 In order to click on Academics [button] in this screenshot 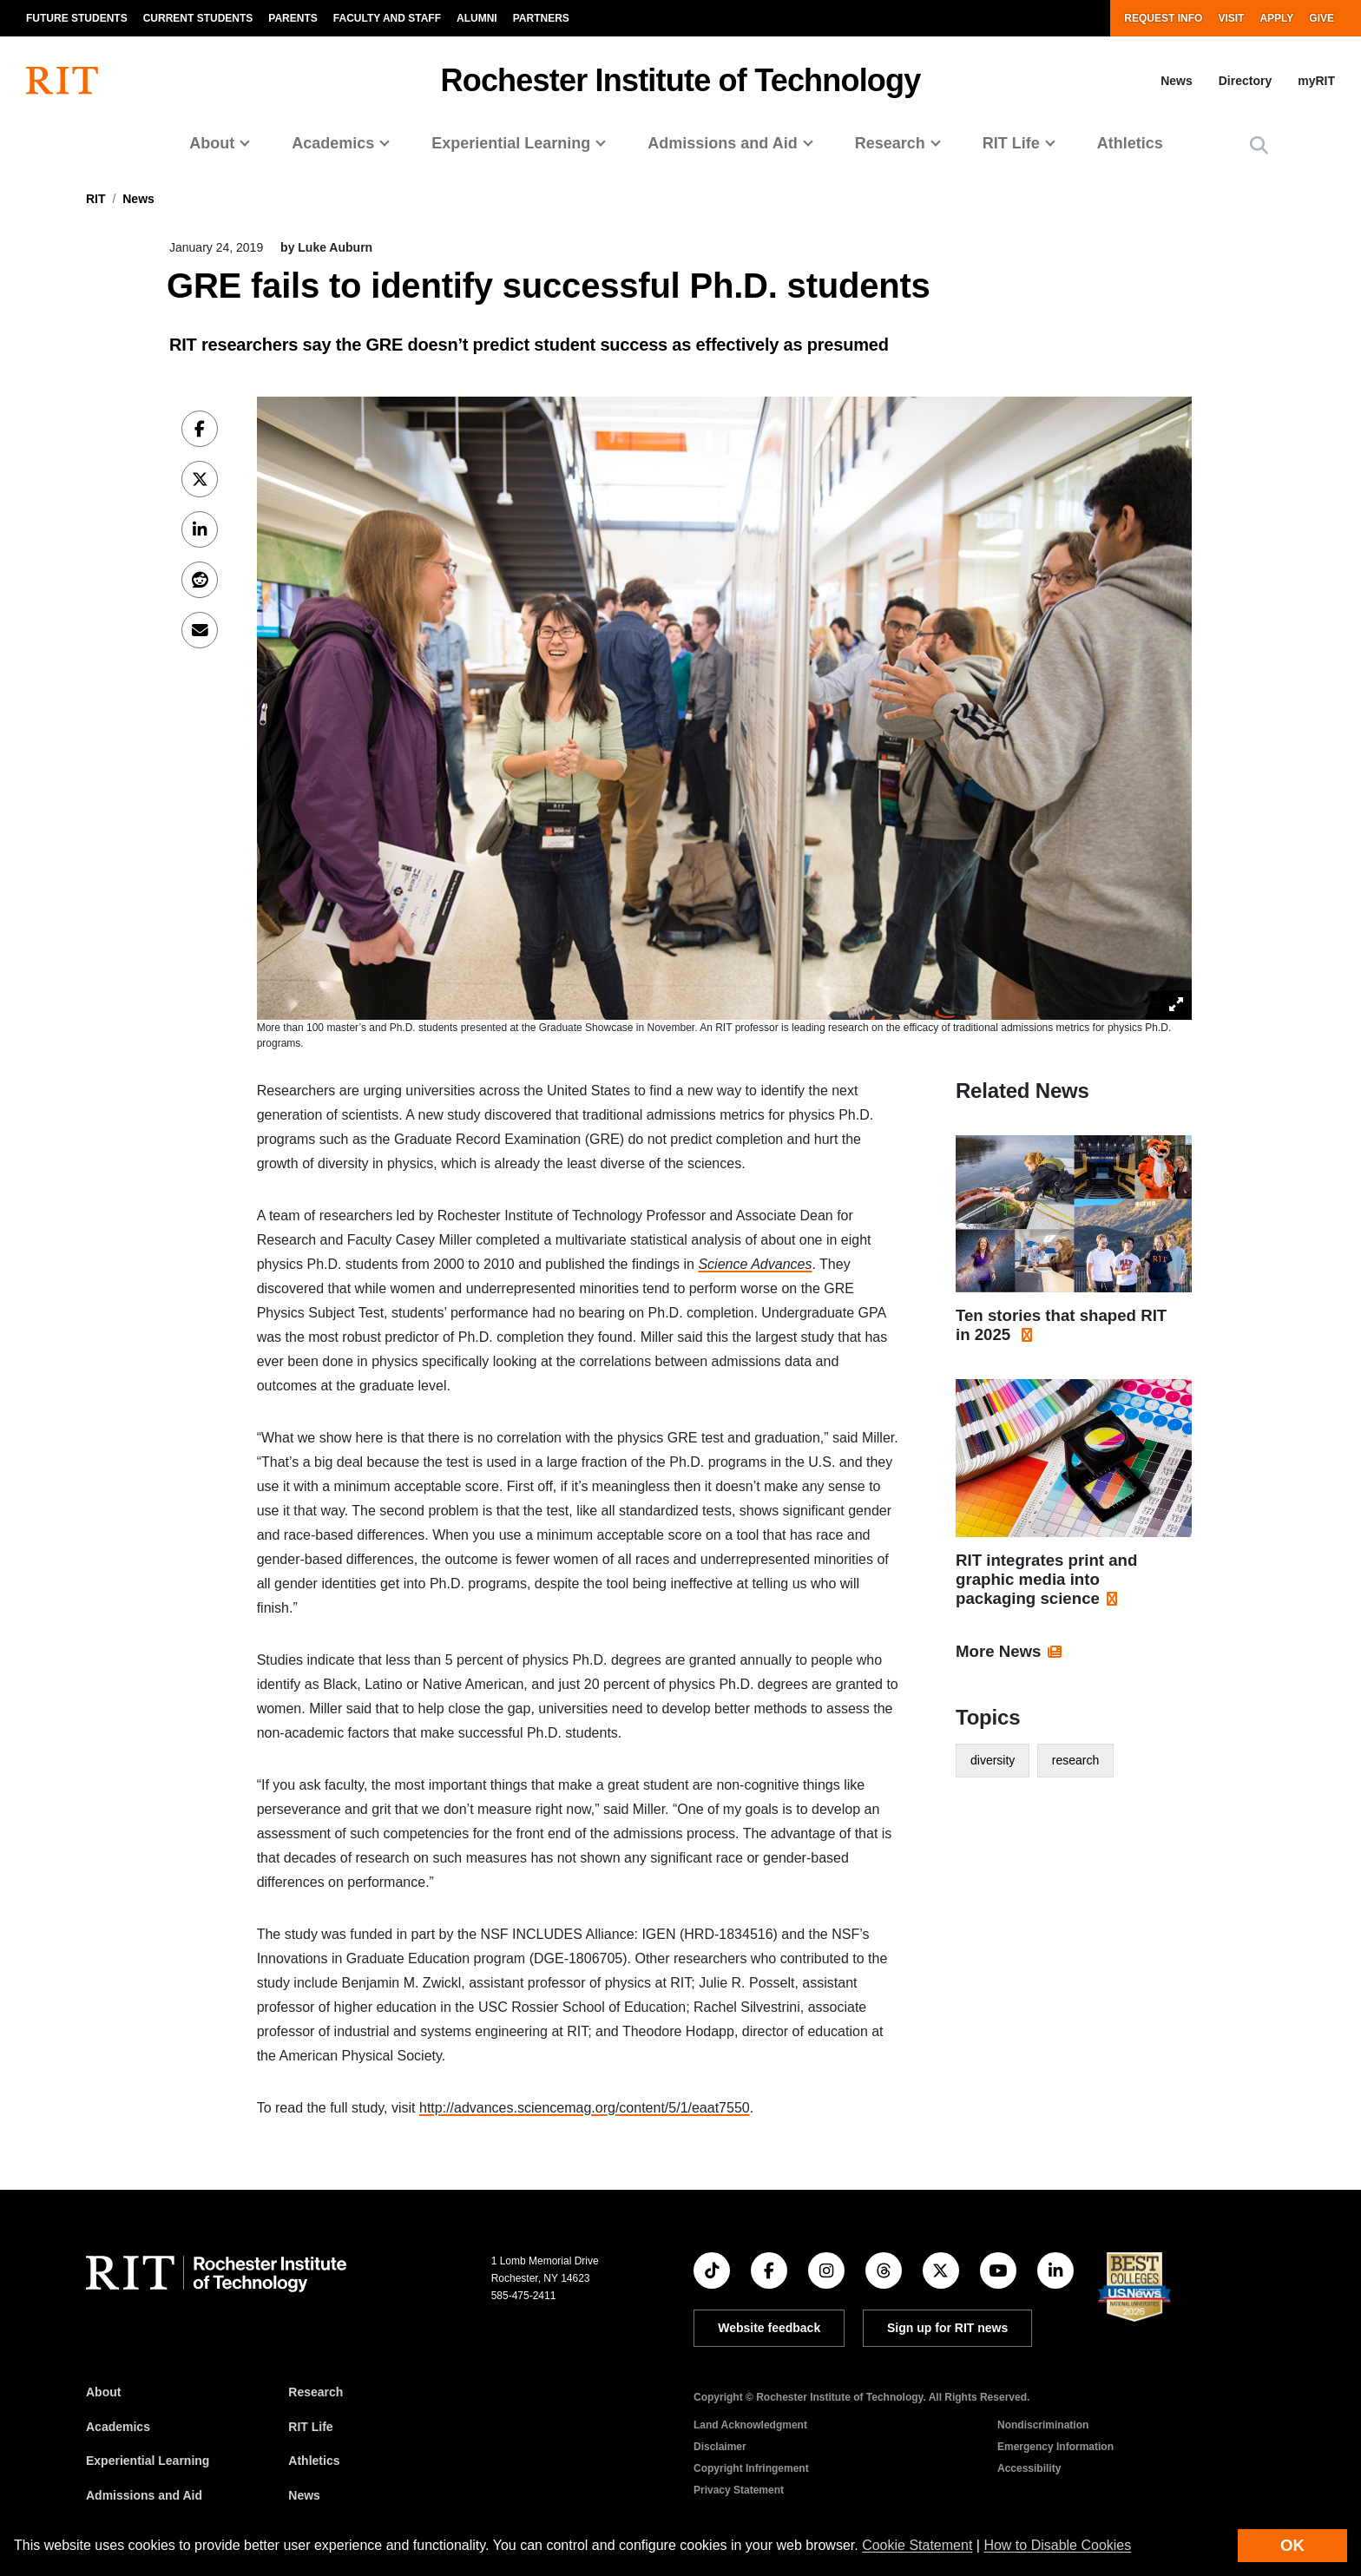, I will do `click(333, 143)`.